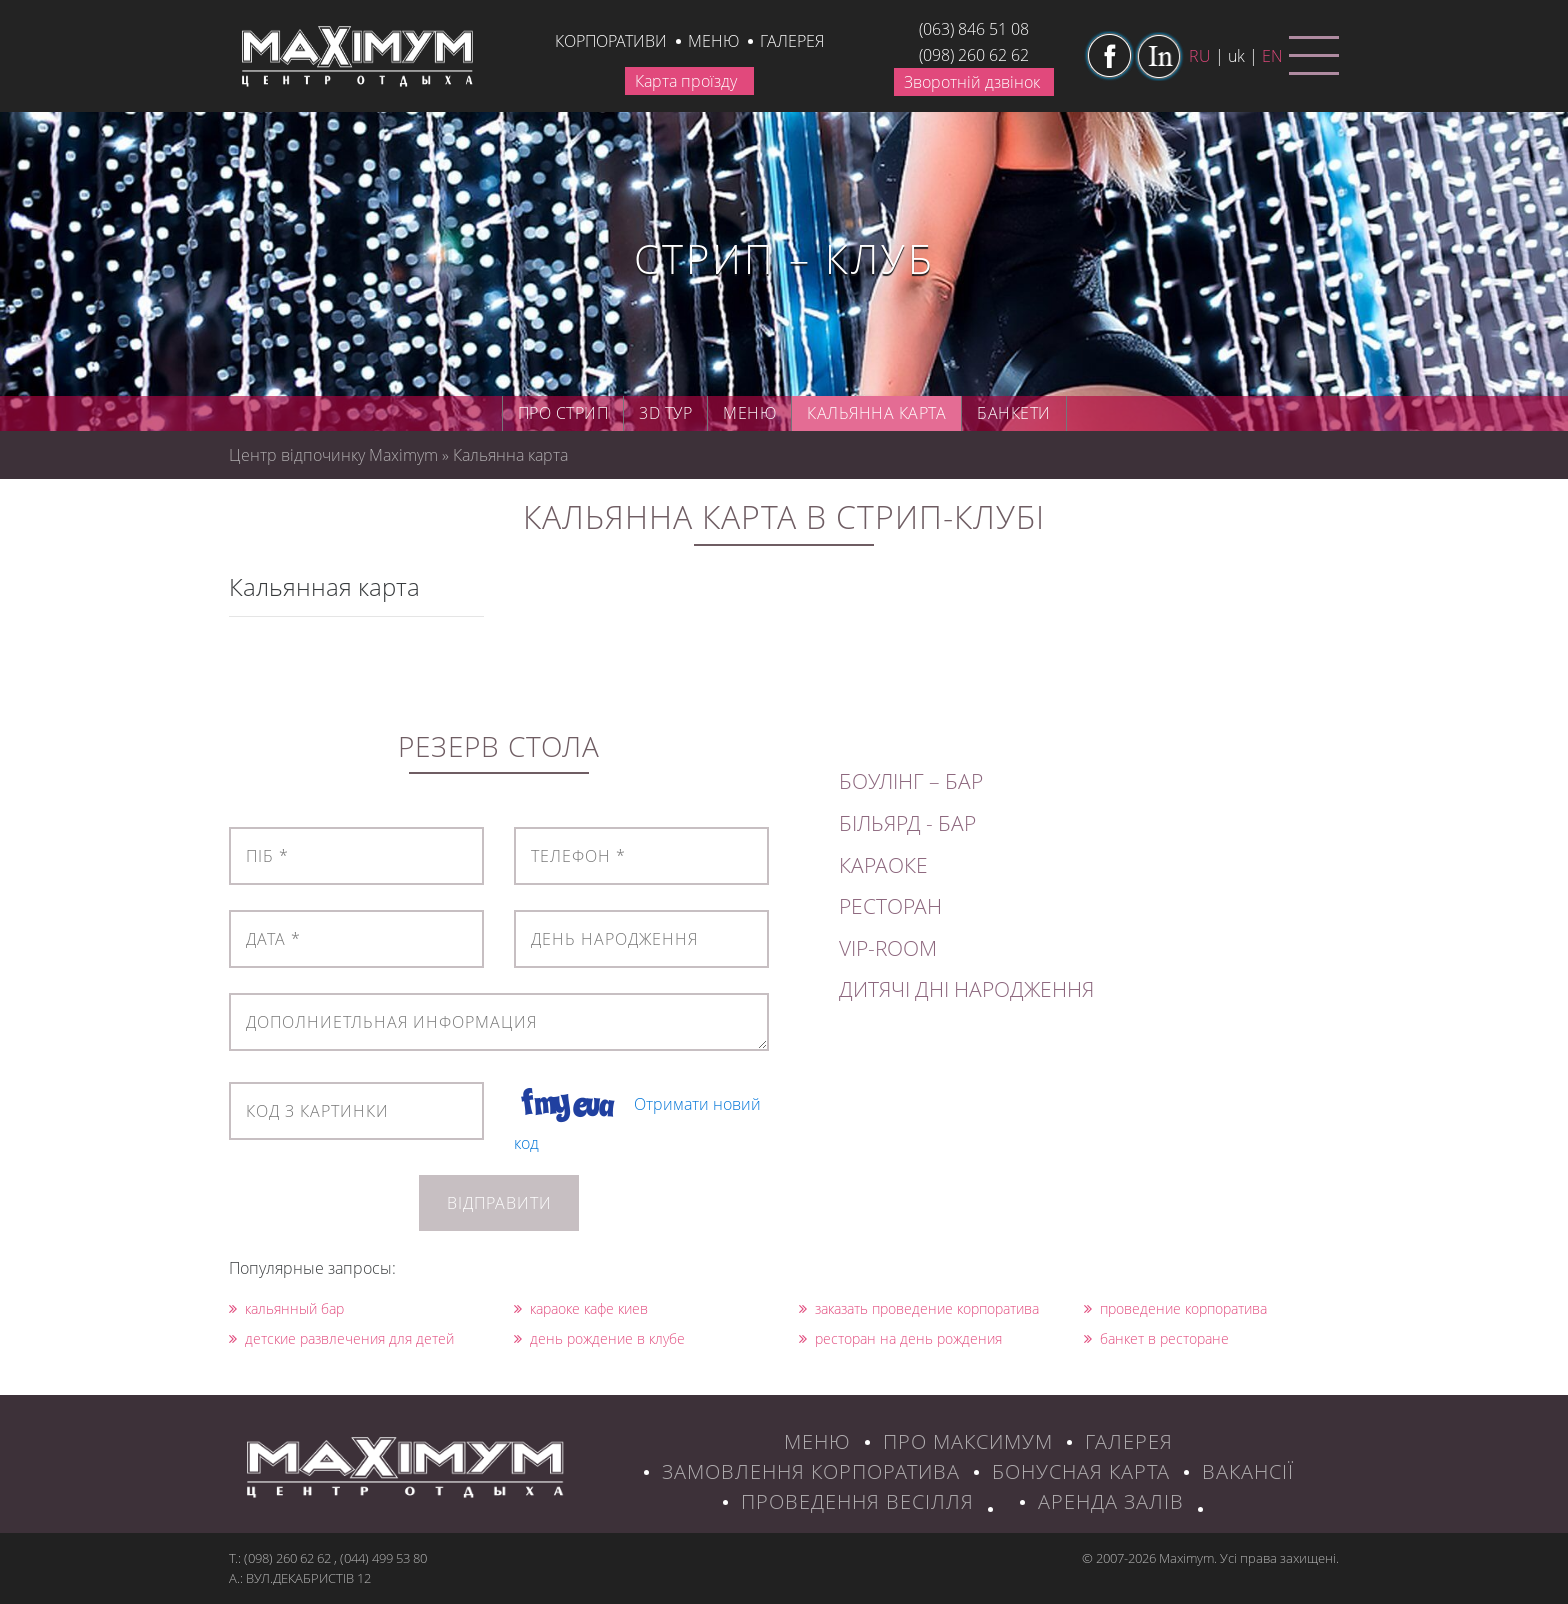 Image resolution: width=1568 pixels, height=1604 pixels. Describe the element at coordinates (972, 82) in the screenshot. I see `Зворотній дзвінок` at that location.